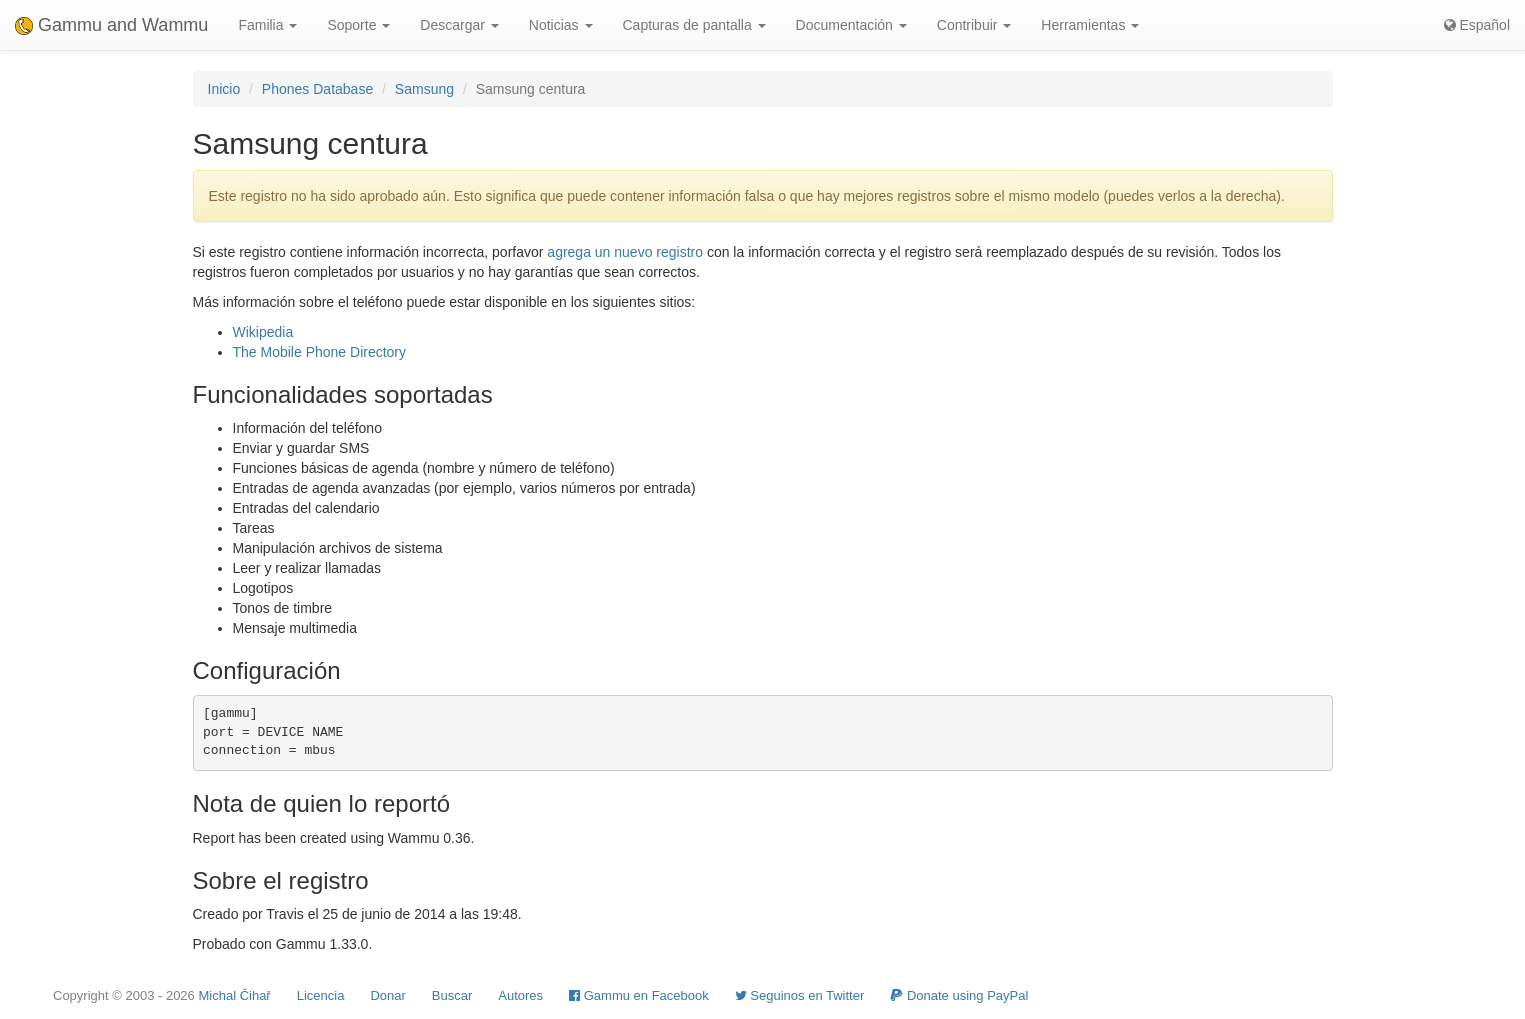  What do you see at coordinates (959, 995) in the screenshot?
I see `Donate using PayPal` at bounding box center [959, 995].